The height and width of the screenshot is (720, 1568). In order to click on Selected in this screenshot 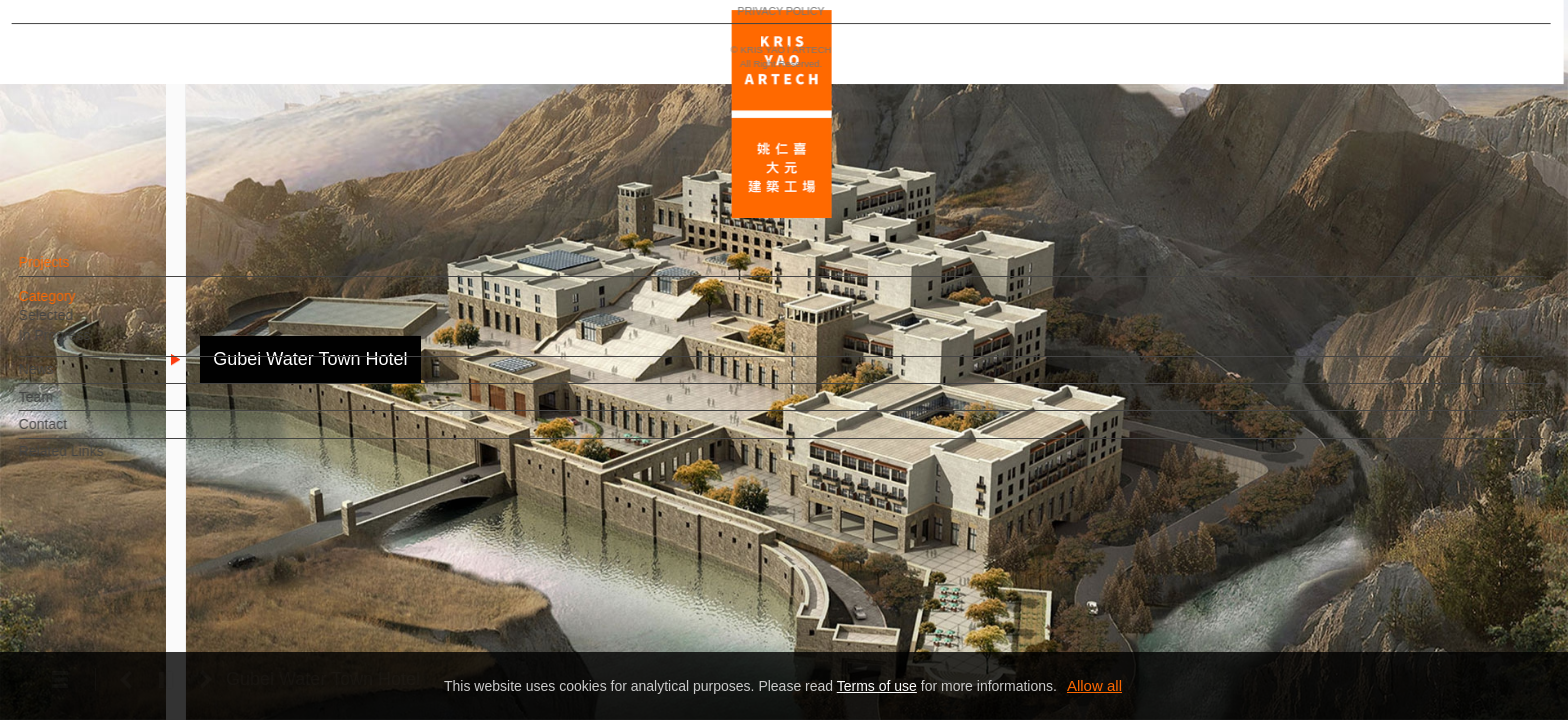, I will do `click(80, 325)`.